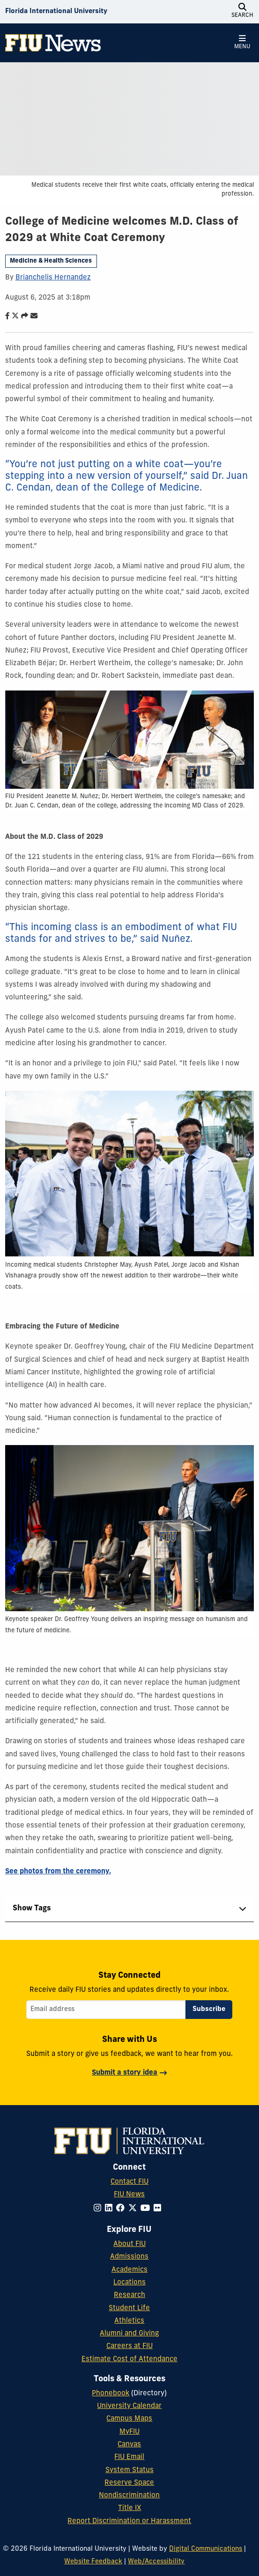 This screenshot has height=2576, width=259. I want to click on Phonebook, so click(110, 2393).